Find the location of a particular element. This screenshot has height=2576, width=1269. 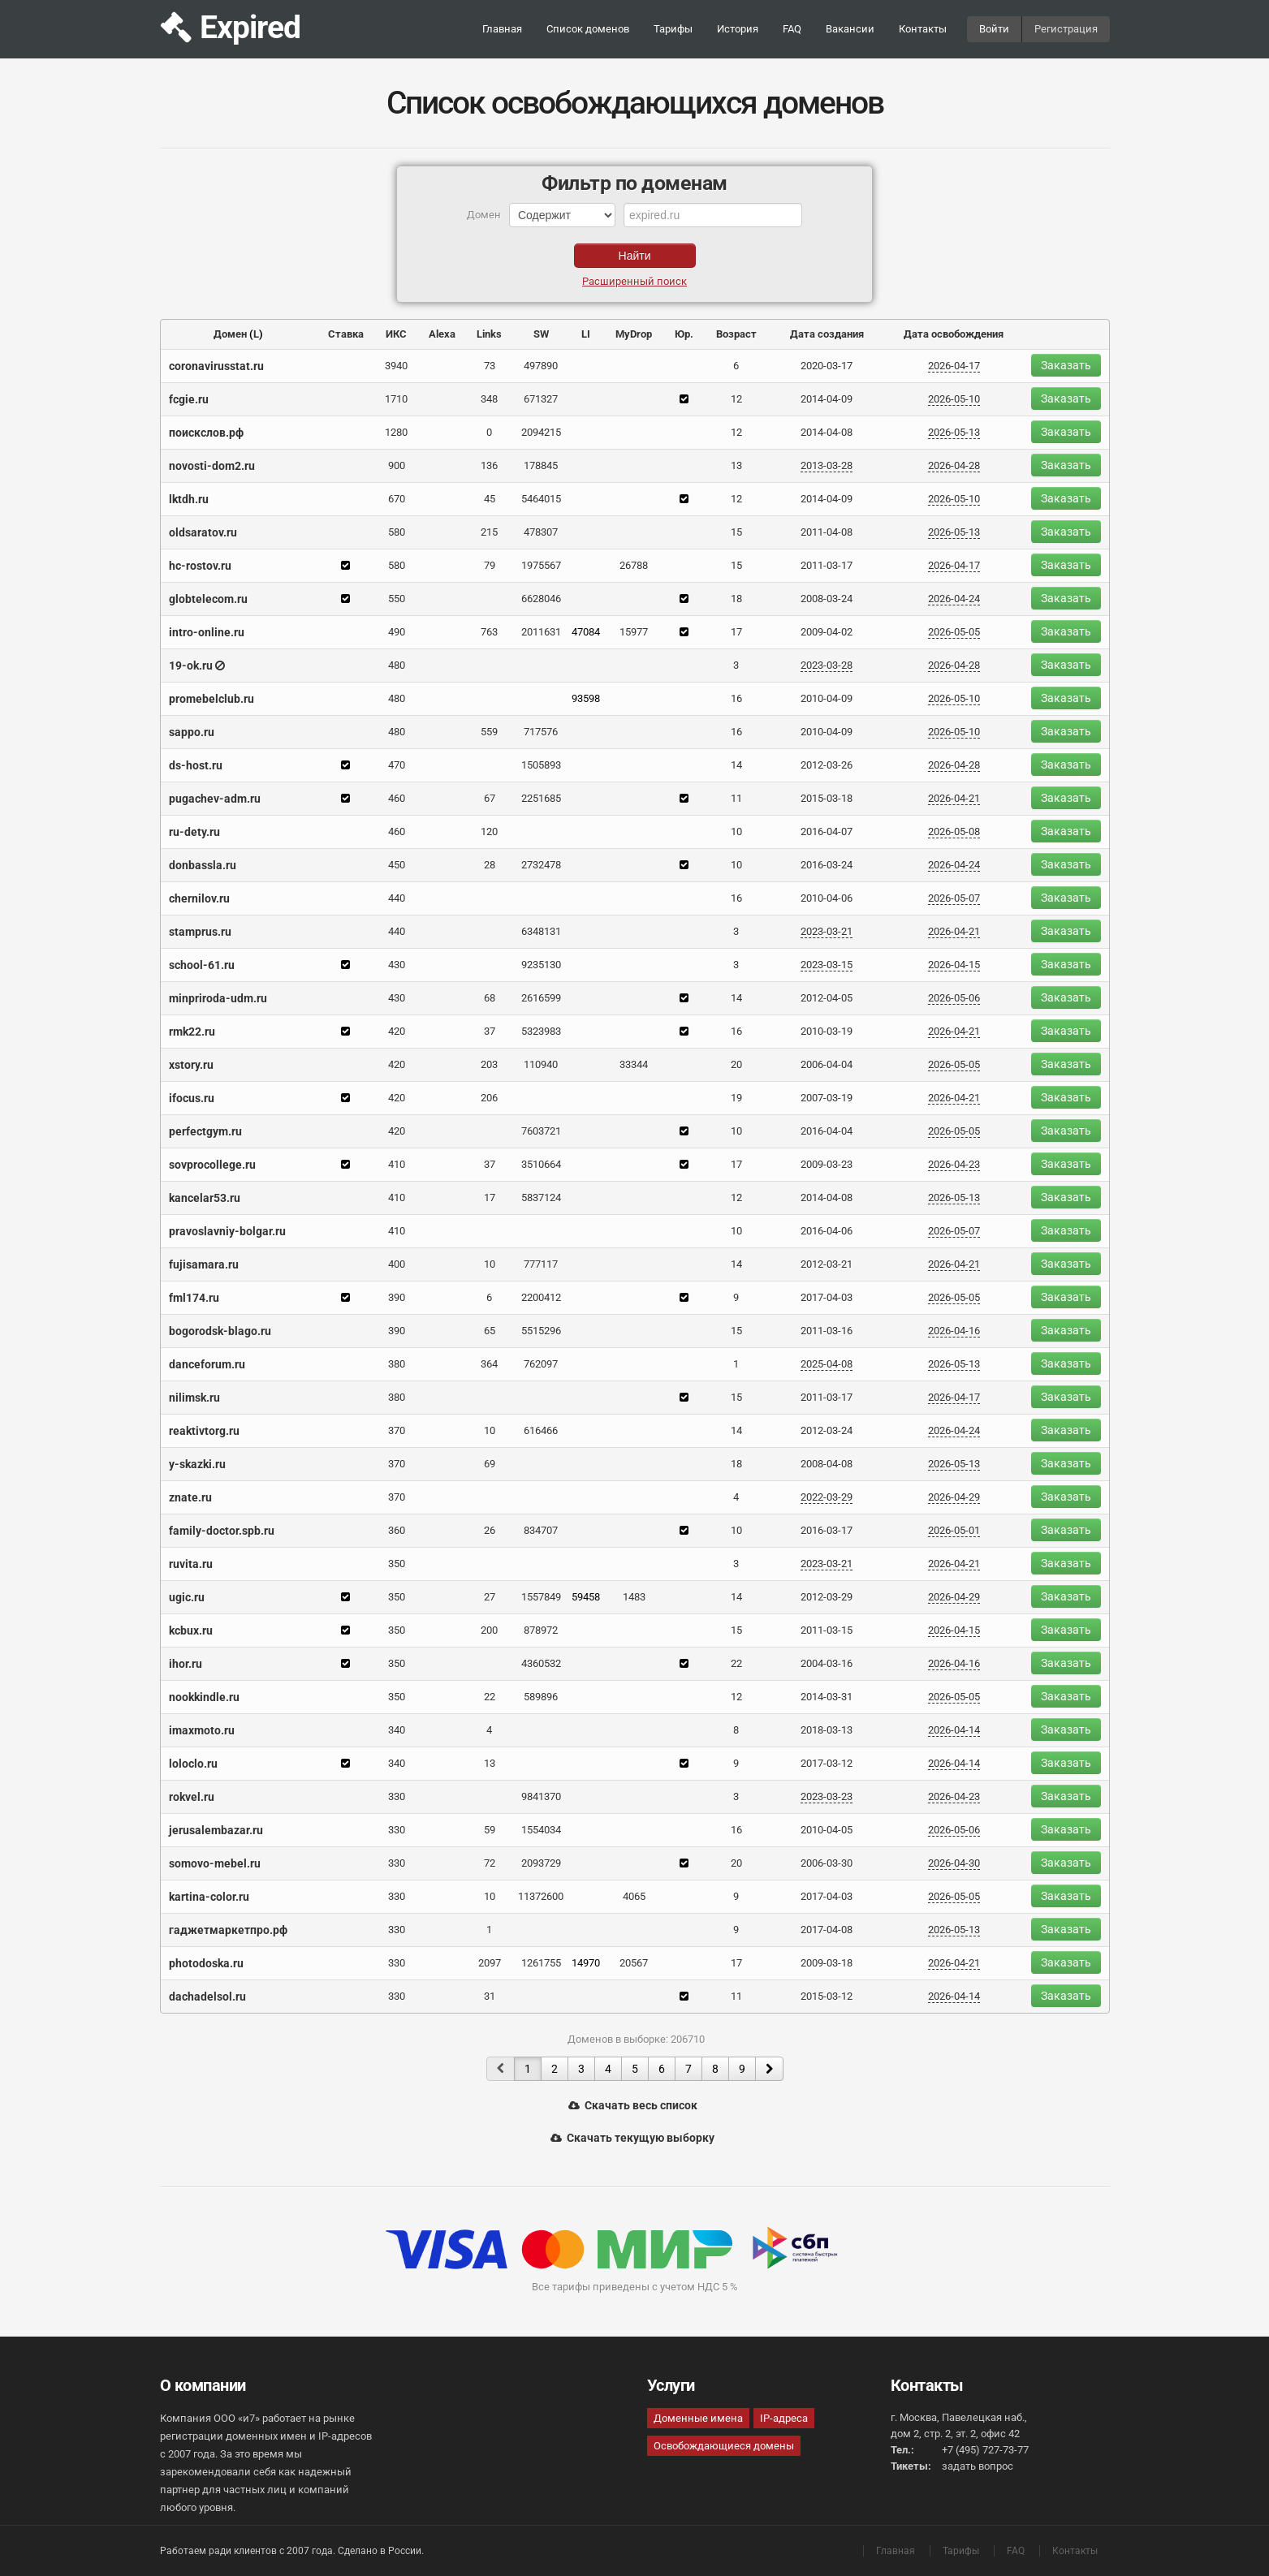

68 is located at coordinates (489, 998).